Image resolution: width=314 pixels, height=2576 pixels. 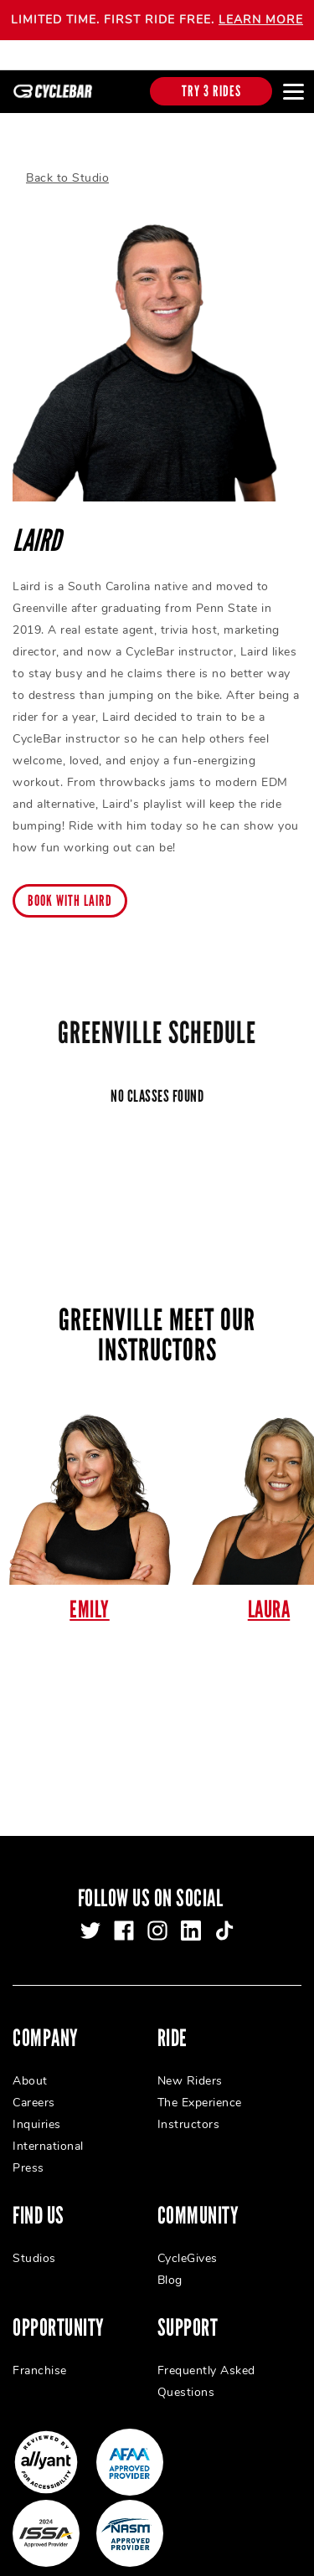 I want to click on New Riders [menuitem], so click(x=190, y=2067).